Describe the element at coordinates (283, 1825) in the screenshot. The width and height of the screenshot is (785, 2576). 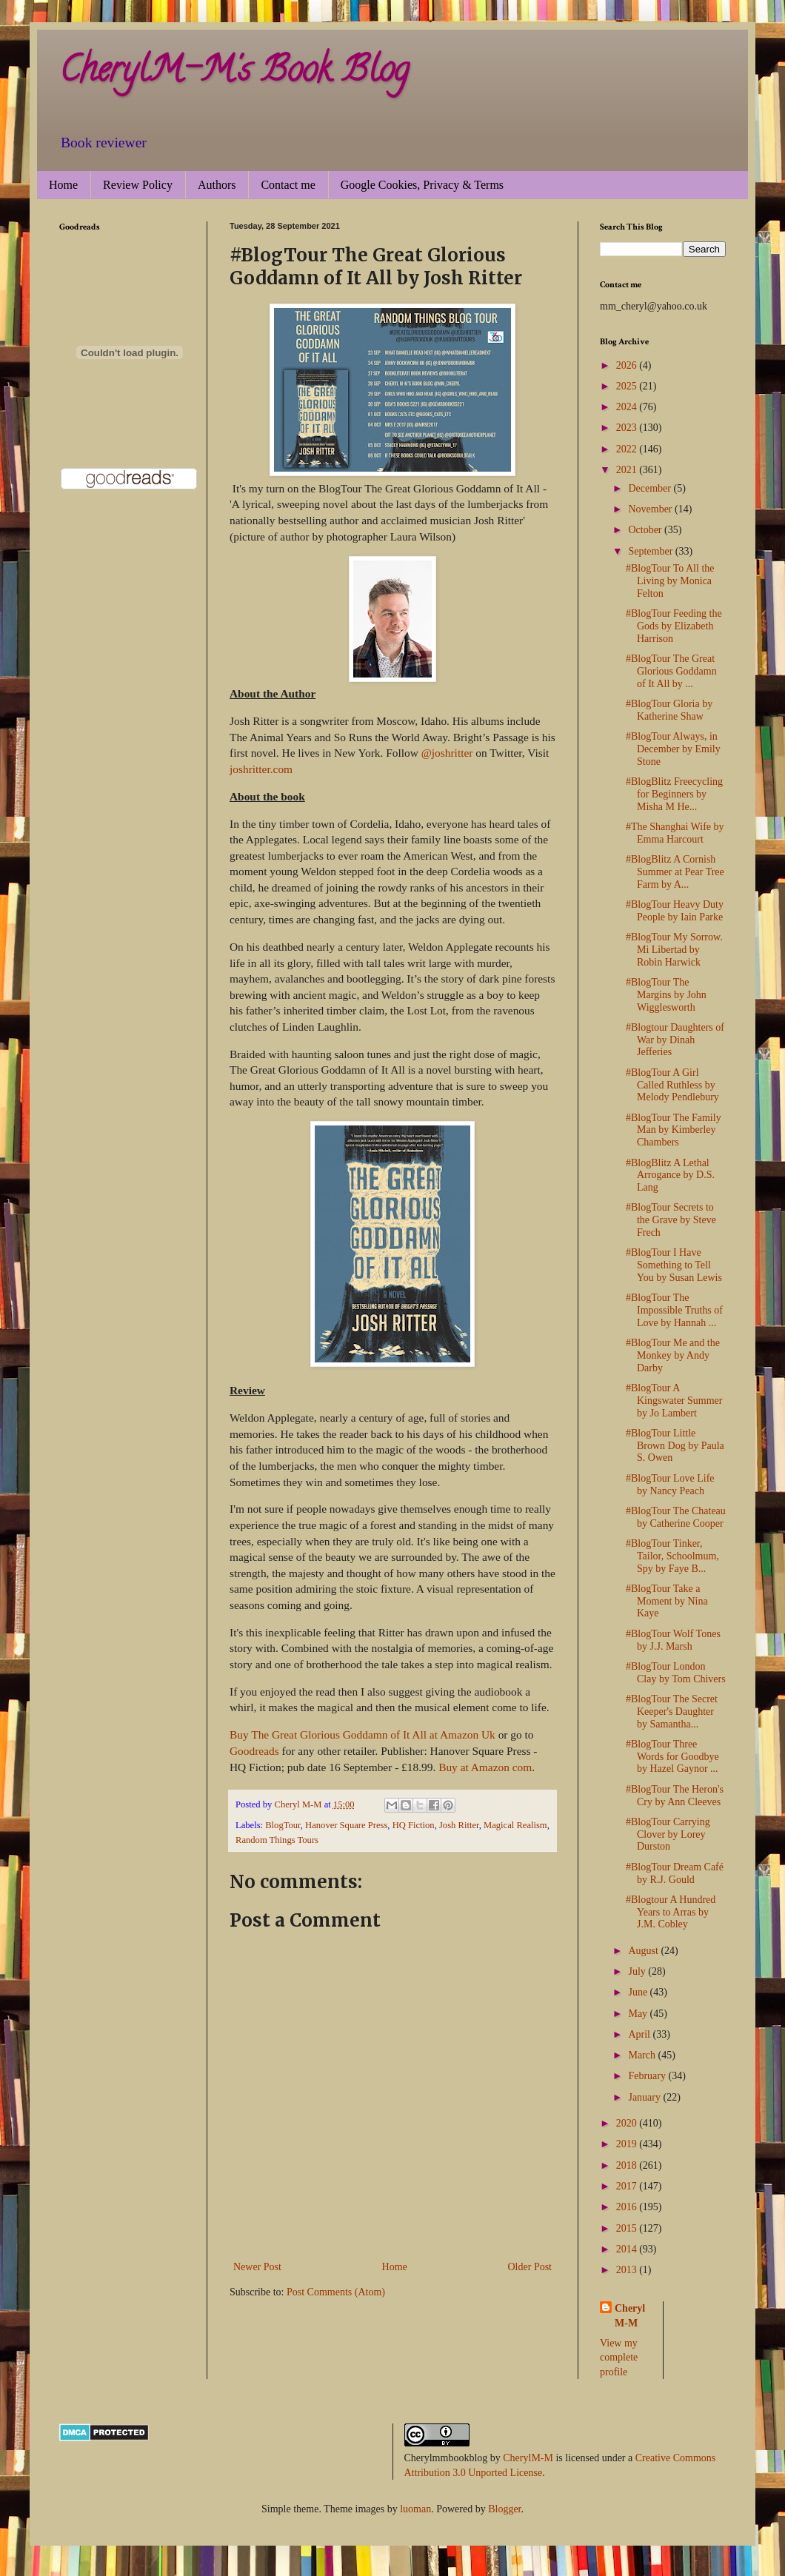
I see `BlogTour` at that location.